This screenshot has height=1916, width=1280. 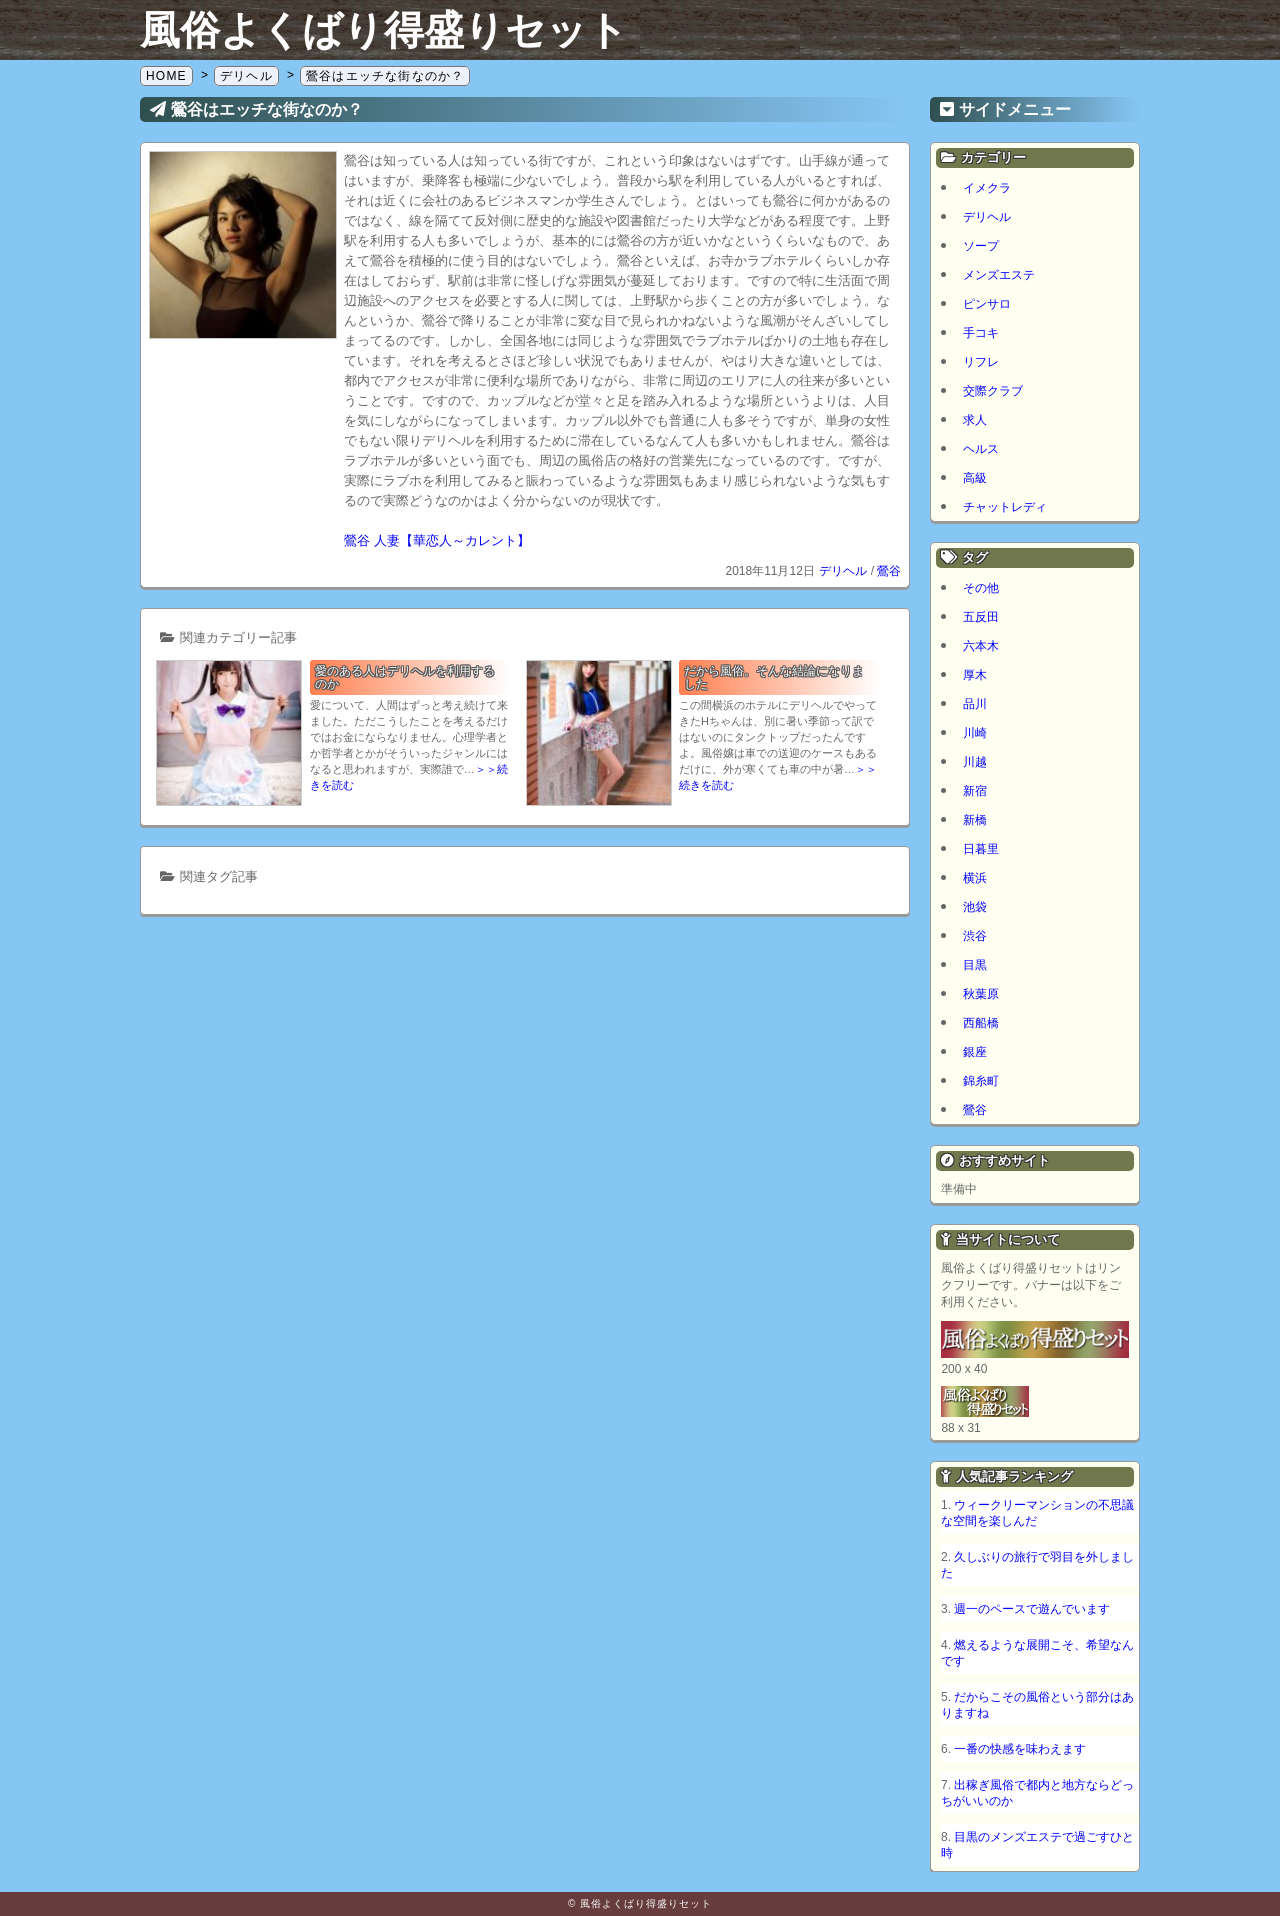 What do you see at coordinates (975, 878) in the screenshot?
I see `横浜 [横浜 (7個の項目)]` at bounding box center [975, 878].